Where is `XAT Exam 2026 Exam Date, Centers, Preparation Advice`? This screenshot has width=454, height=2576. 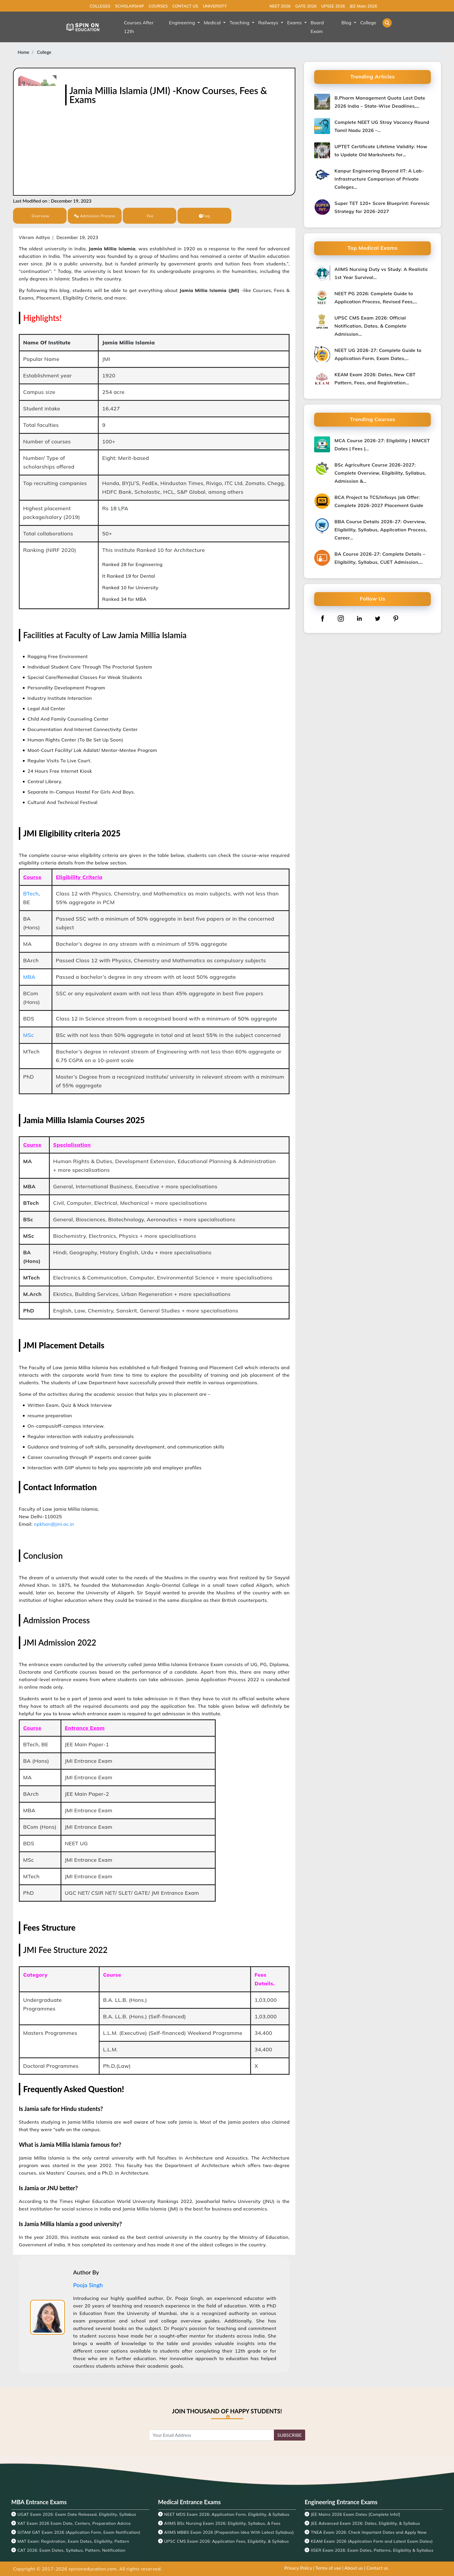 XAT Exam 2026 Exam Date, Centers, Preparation Advice is located at coordinates (74, 2523).